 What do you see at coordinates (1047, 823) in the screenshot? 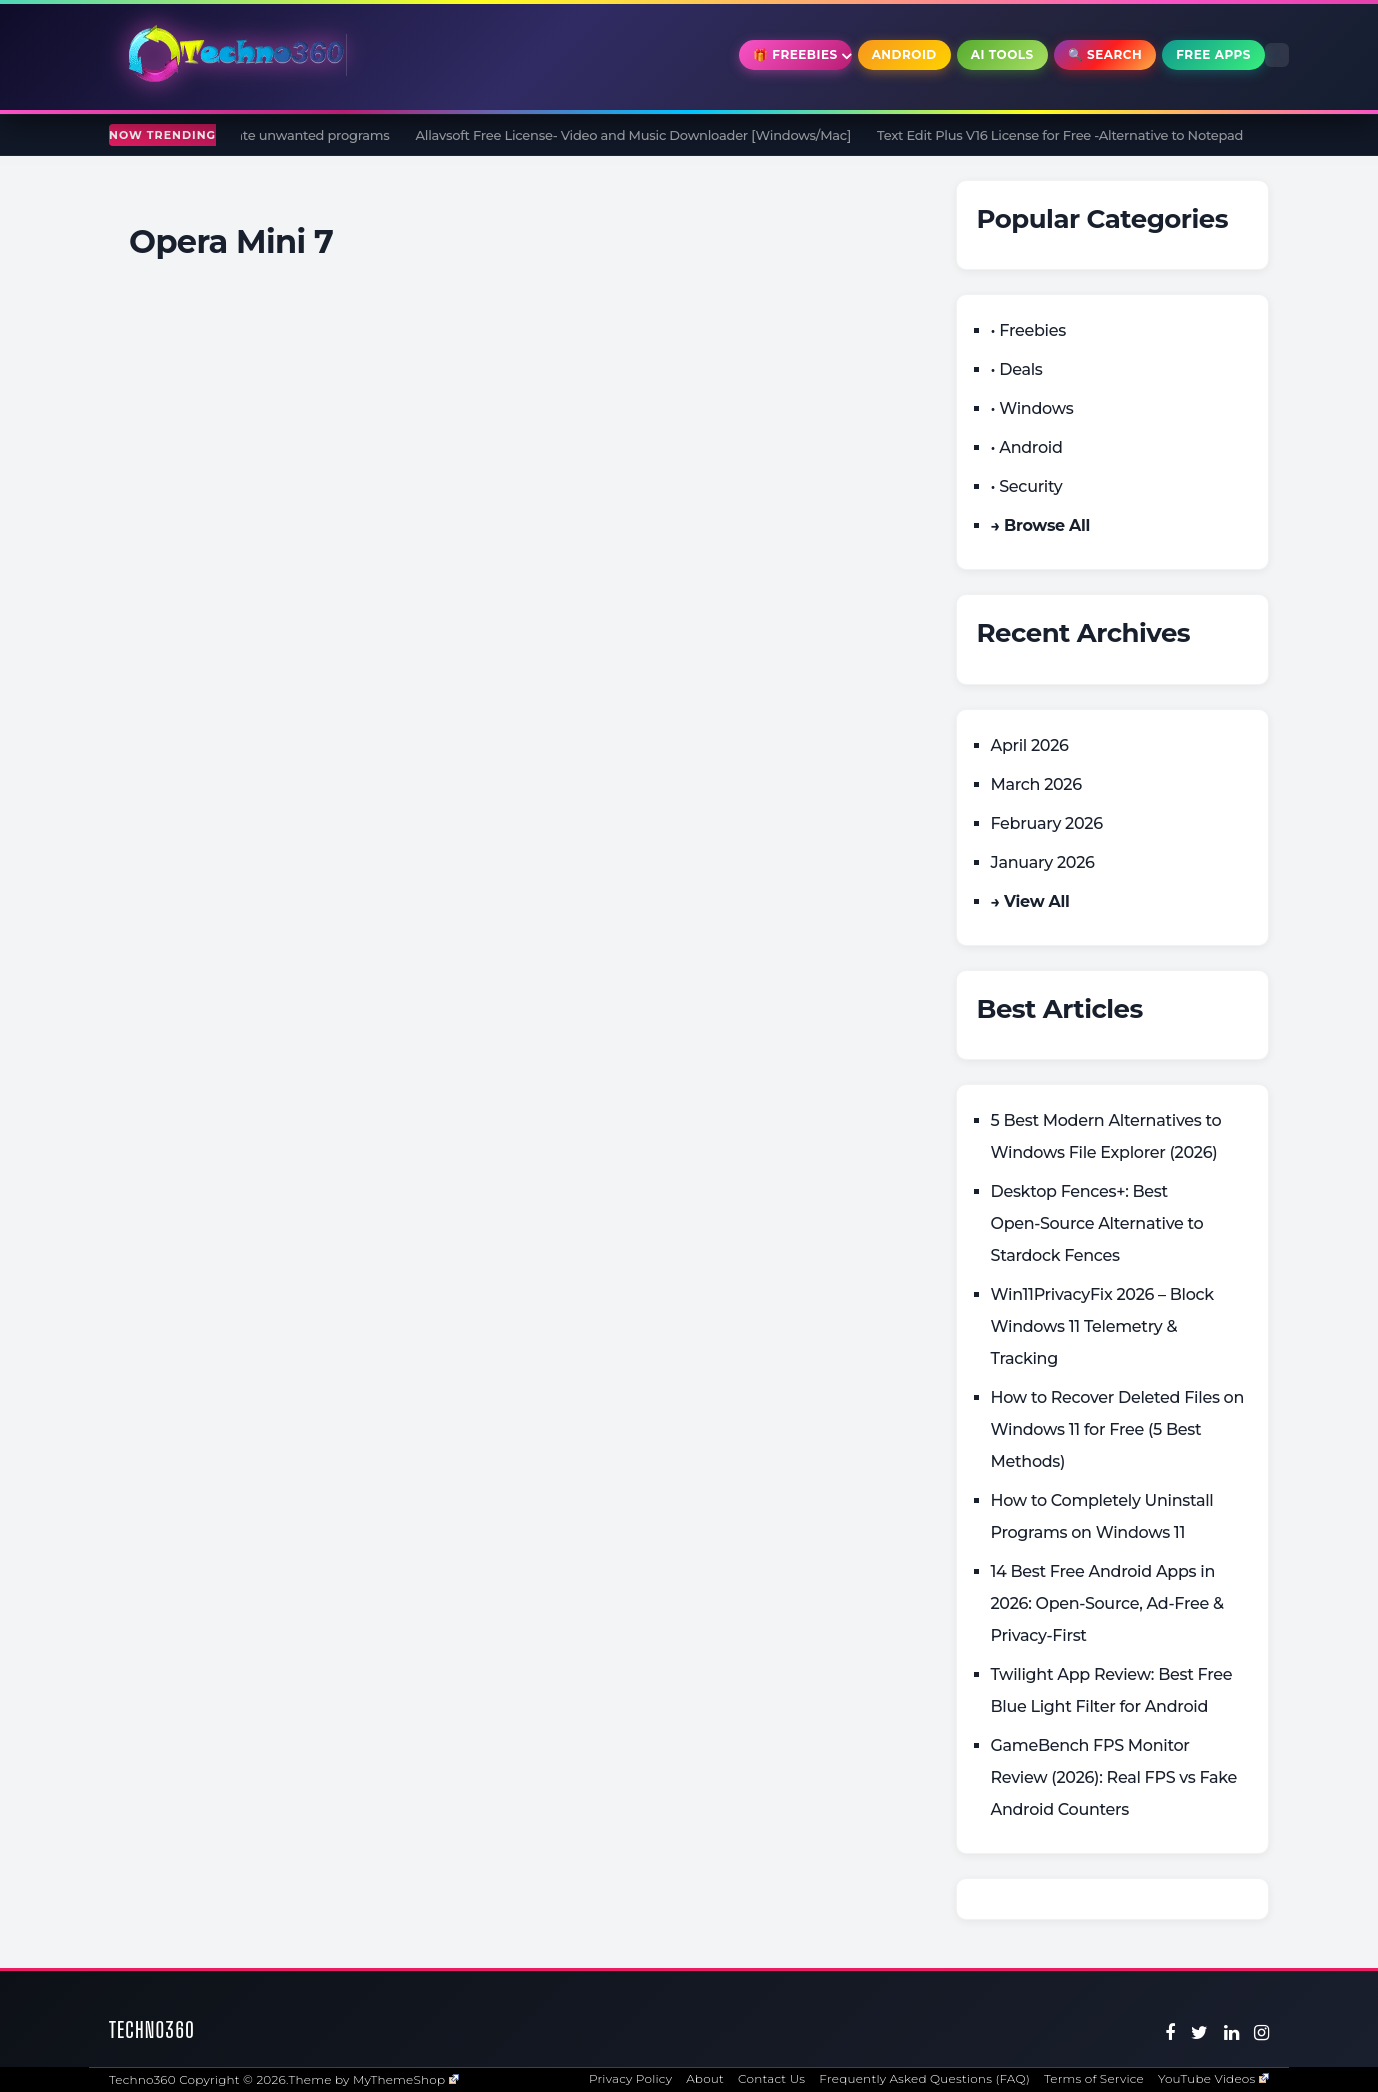
I see `February 2026` at bounding box center [1047, 823].